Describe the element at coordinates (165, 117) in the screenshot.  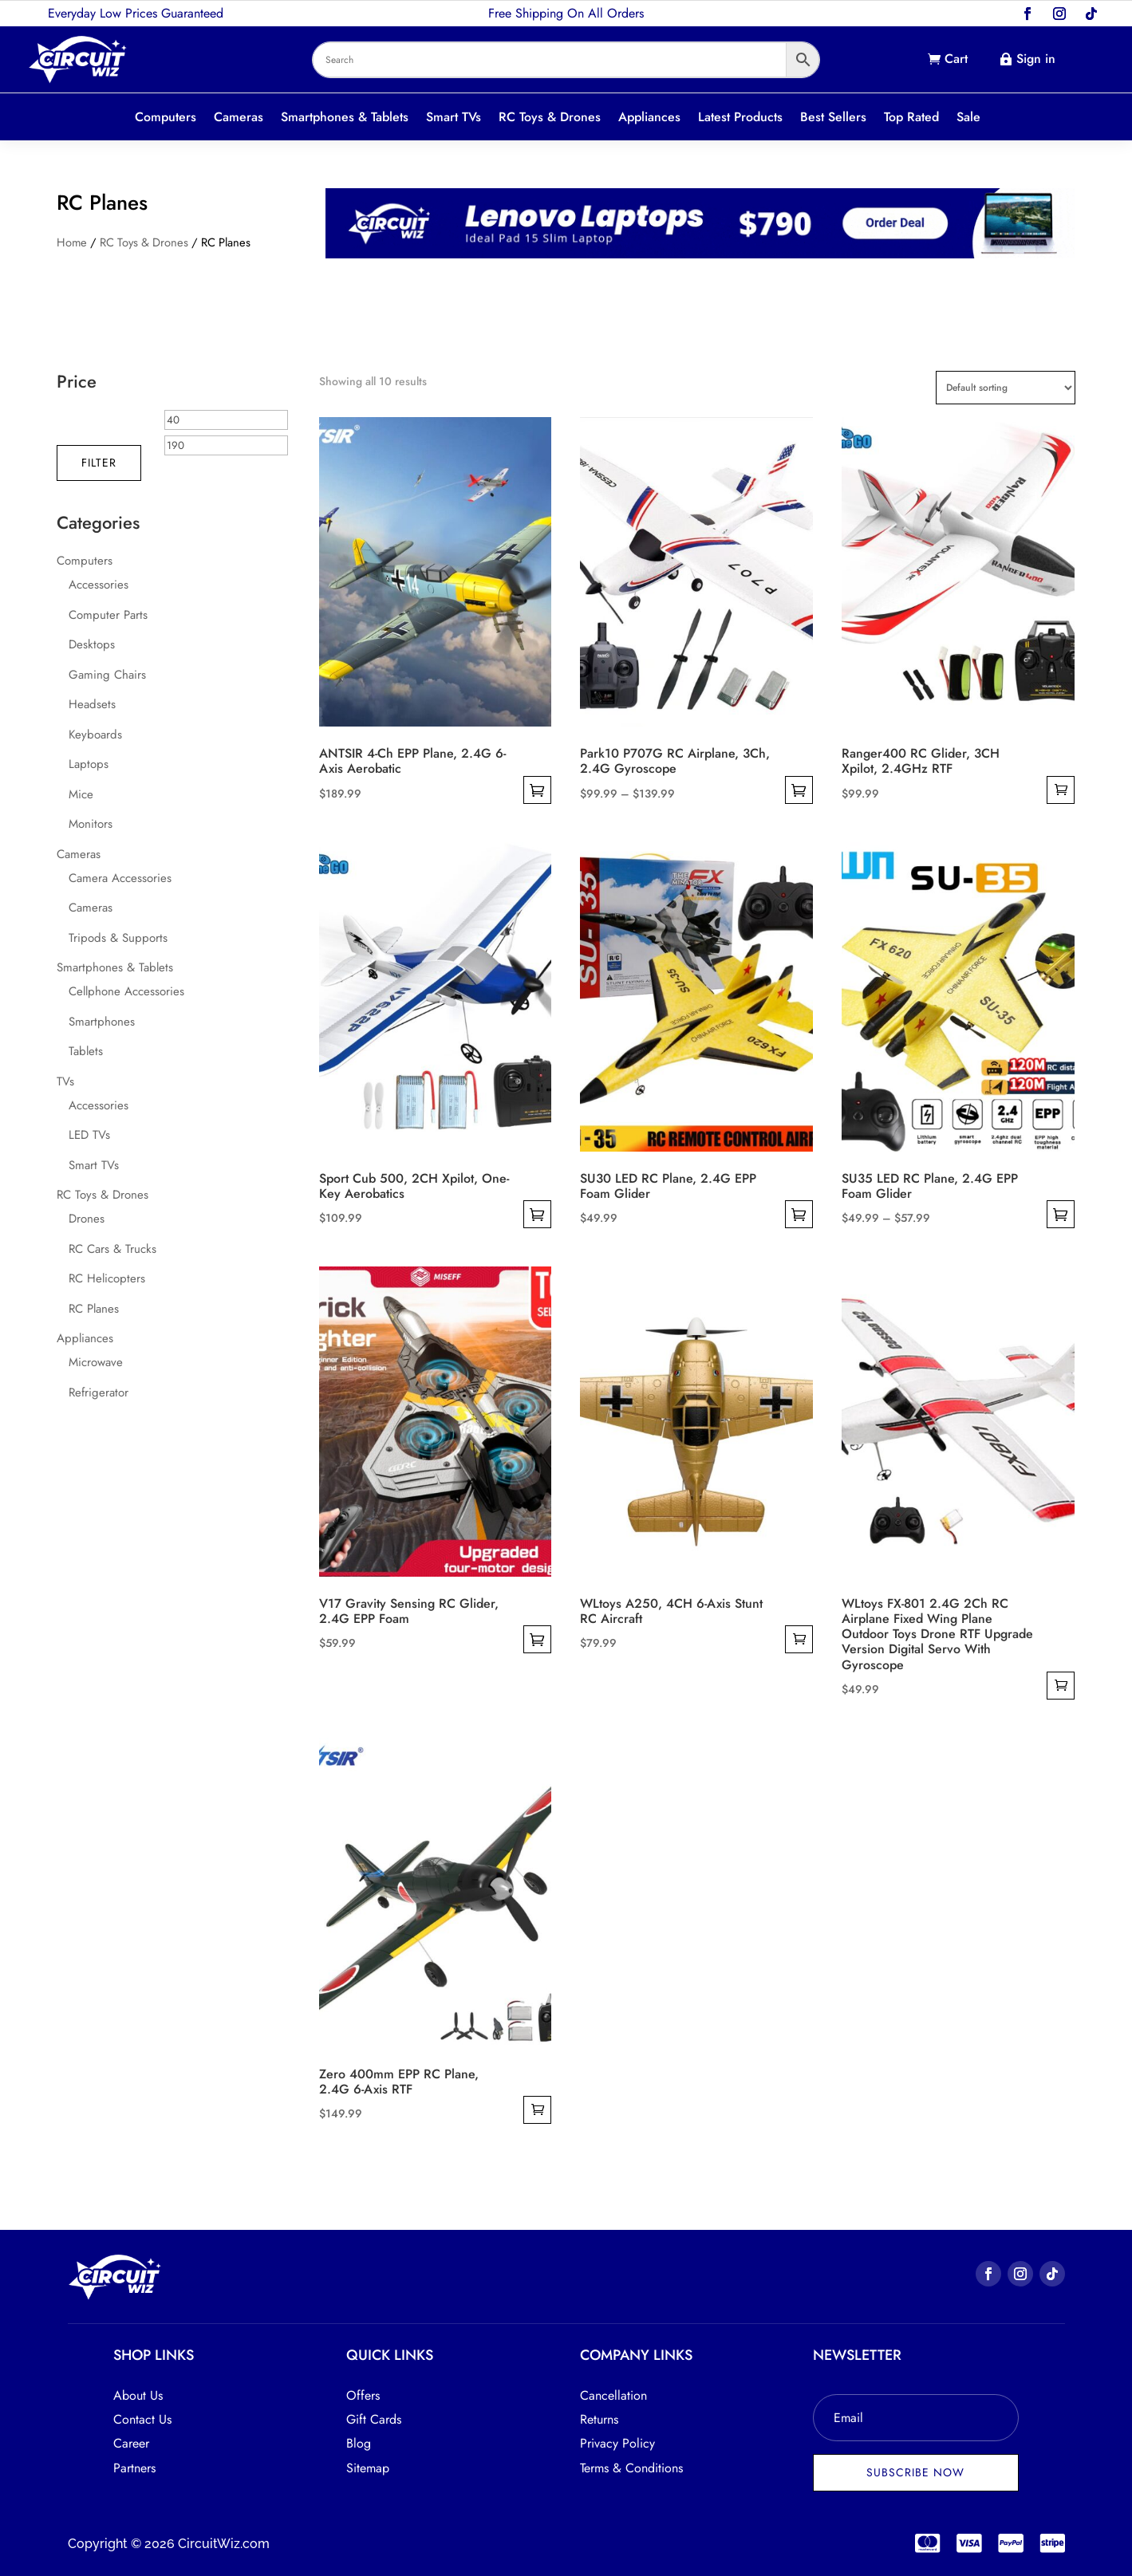
I see `Computers` at that location.